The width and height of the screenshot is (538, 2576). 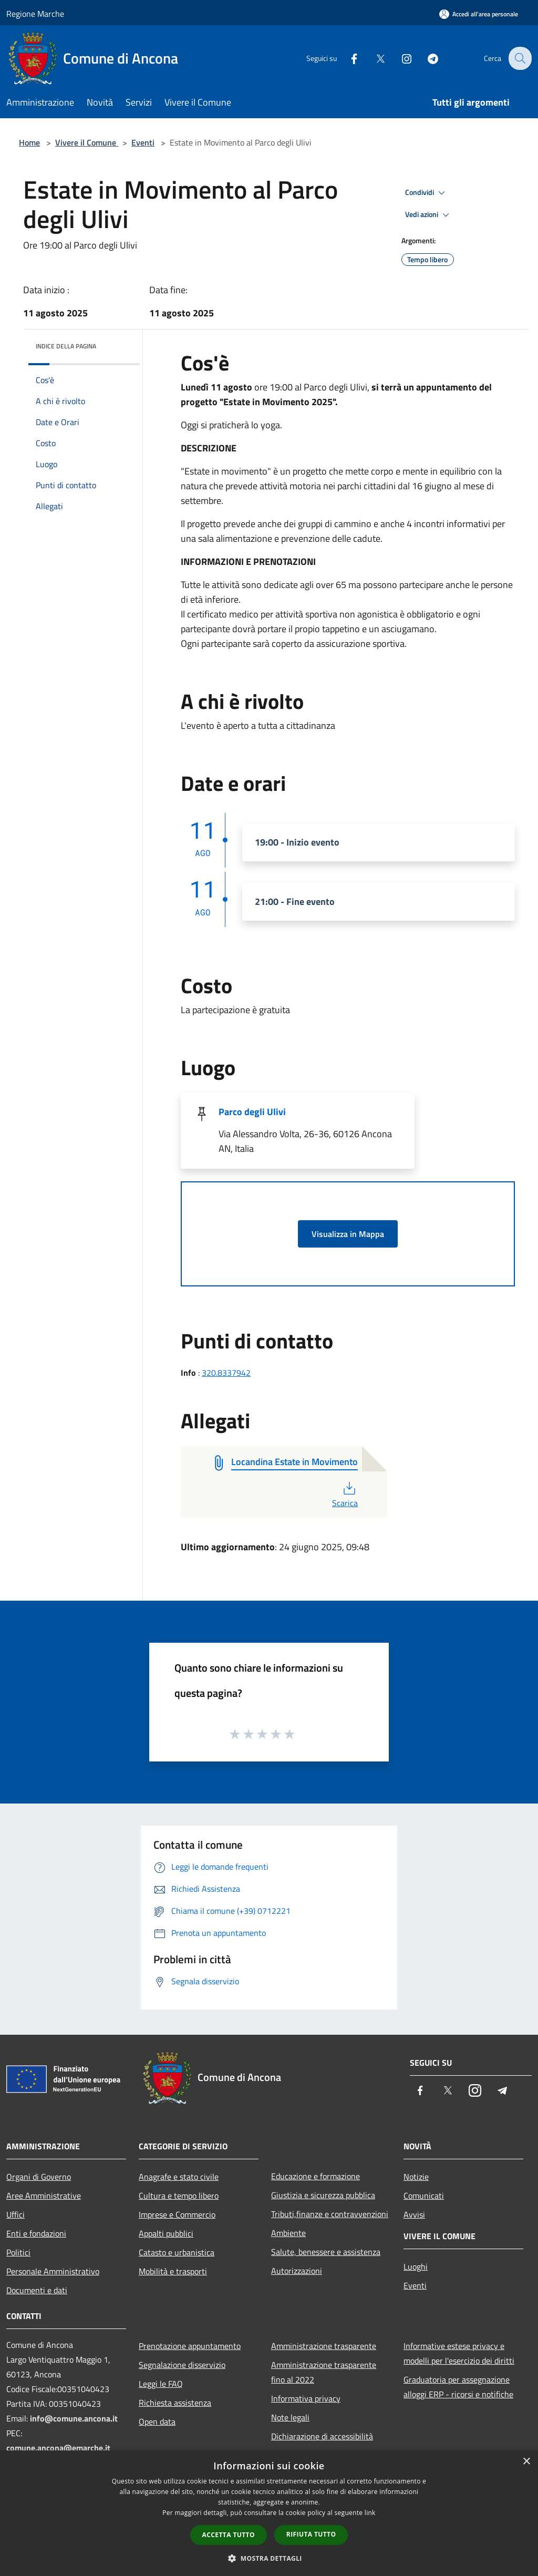 I want to click on [Telegram], so click(x=425, y=58).